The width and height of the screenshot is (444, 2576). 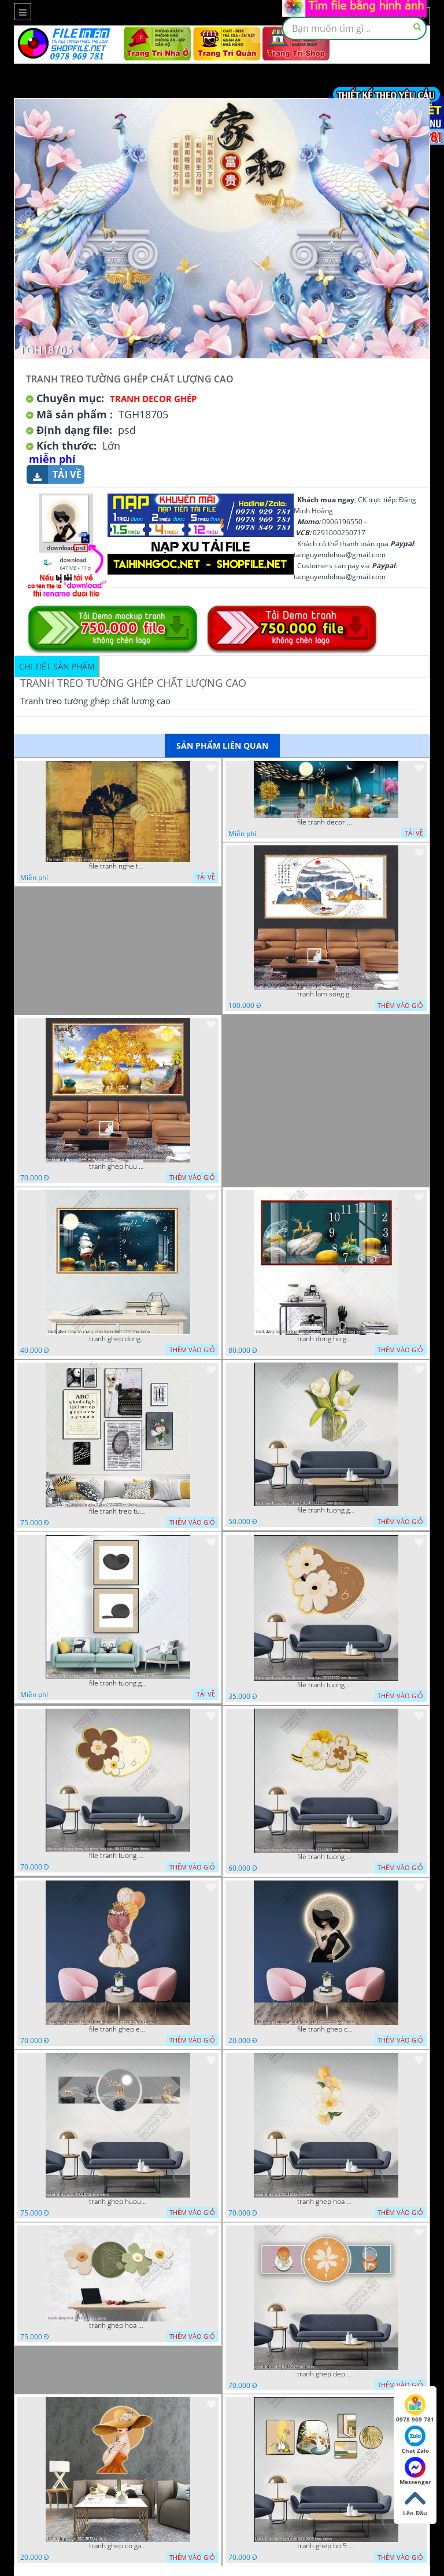 What do you see at coordinates (118, 2325) in the screenshot?
I see `tranh ghep hoa 22112022 dao` at bounding box center [118, 2325].